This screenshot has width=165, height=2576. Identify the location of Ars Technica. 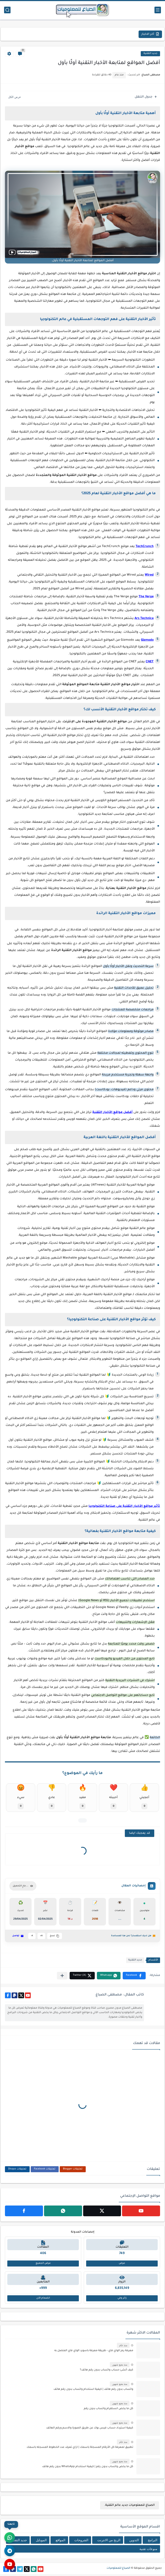
(144, 618).